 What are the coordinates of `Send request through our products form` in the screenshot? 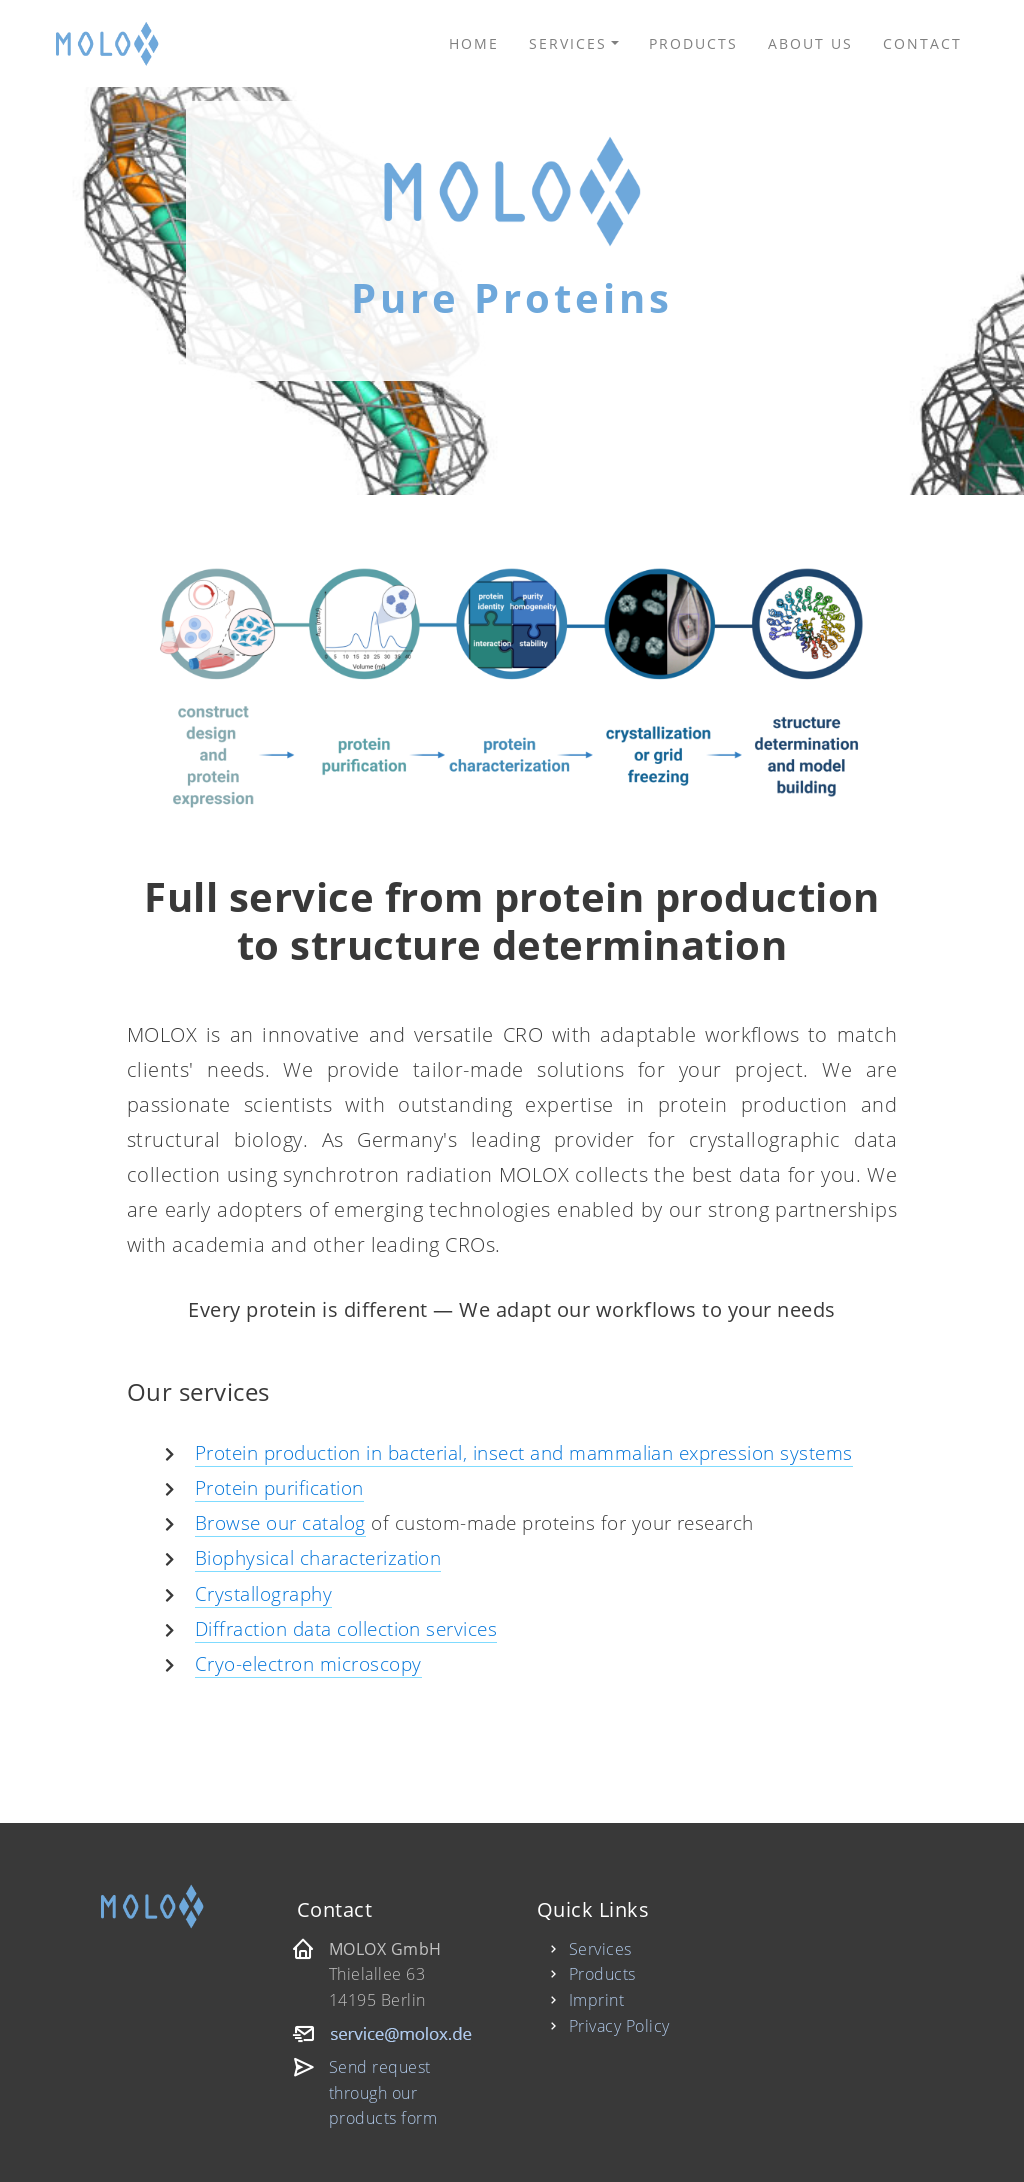 It's located at (383, 2092).